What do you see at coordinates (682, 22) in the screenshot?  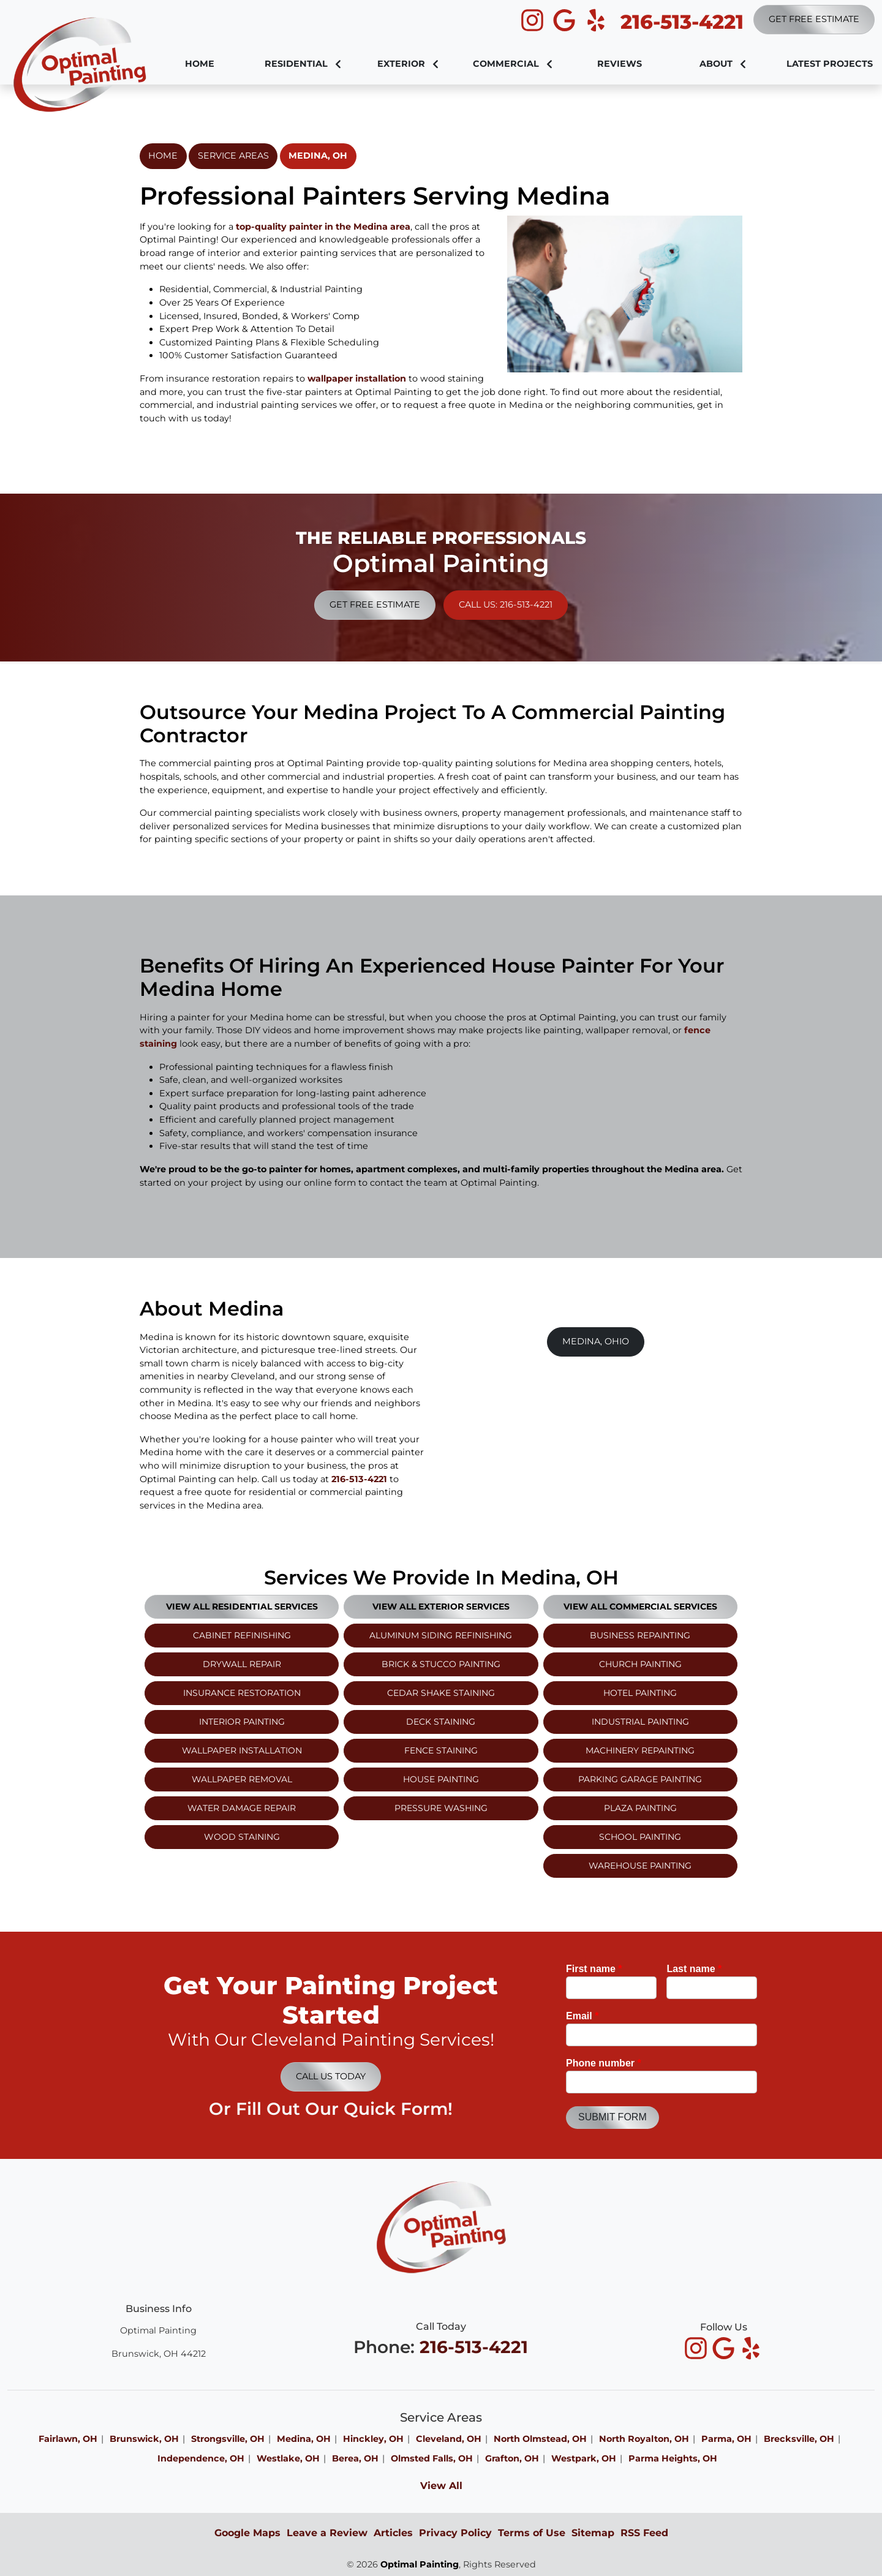 I see `216-513-4221` at bounding box center [682, 22].